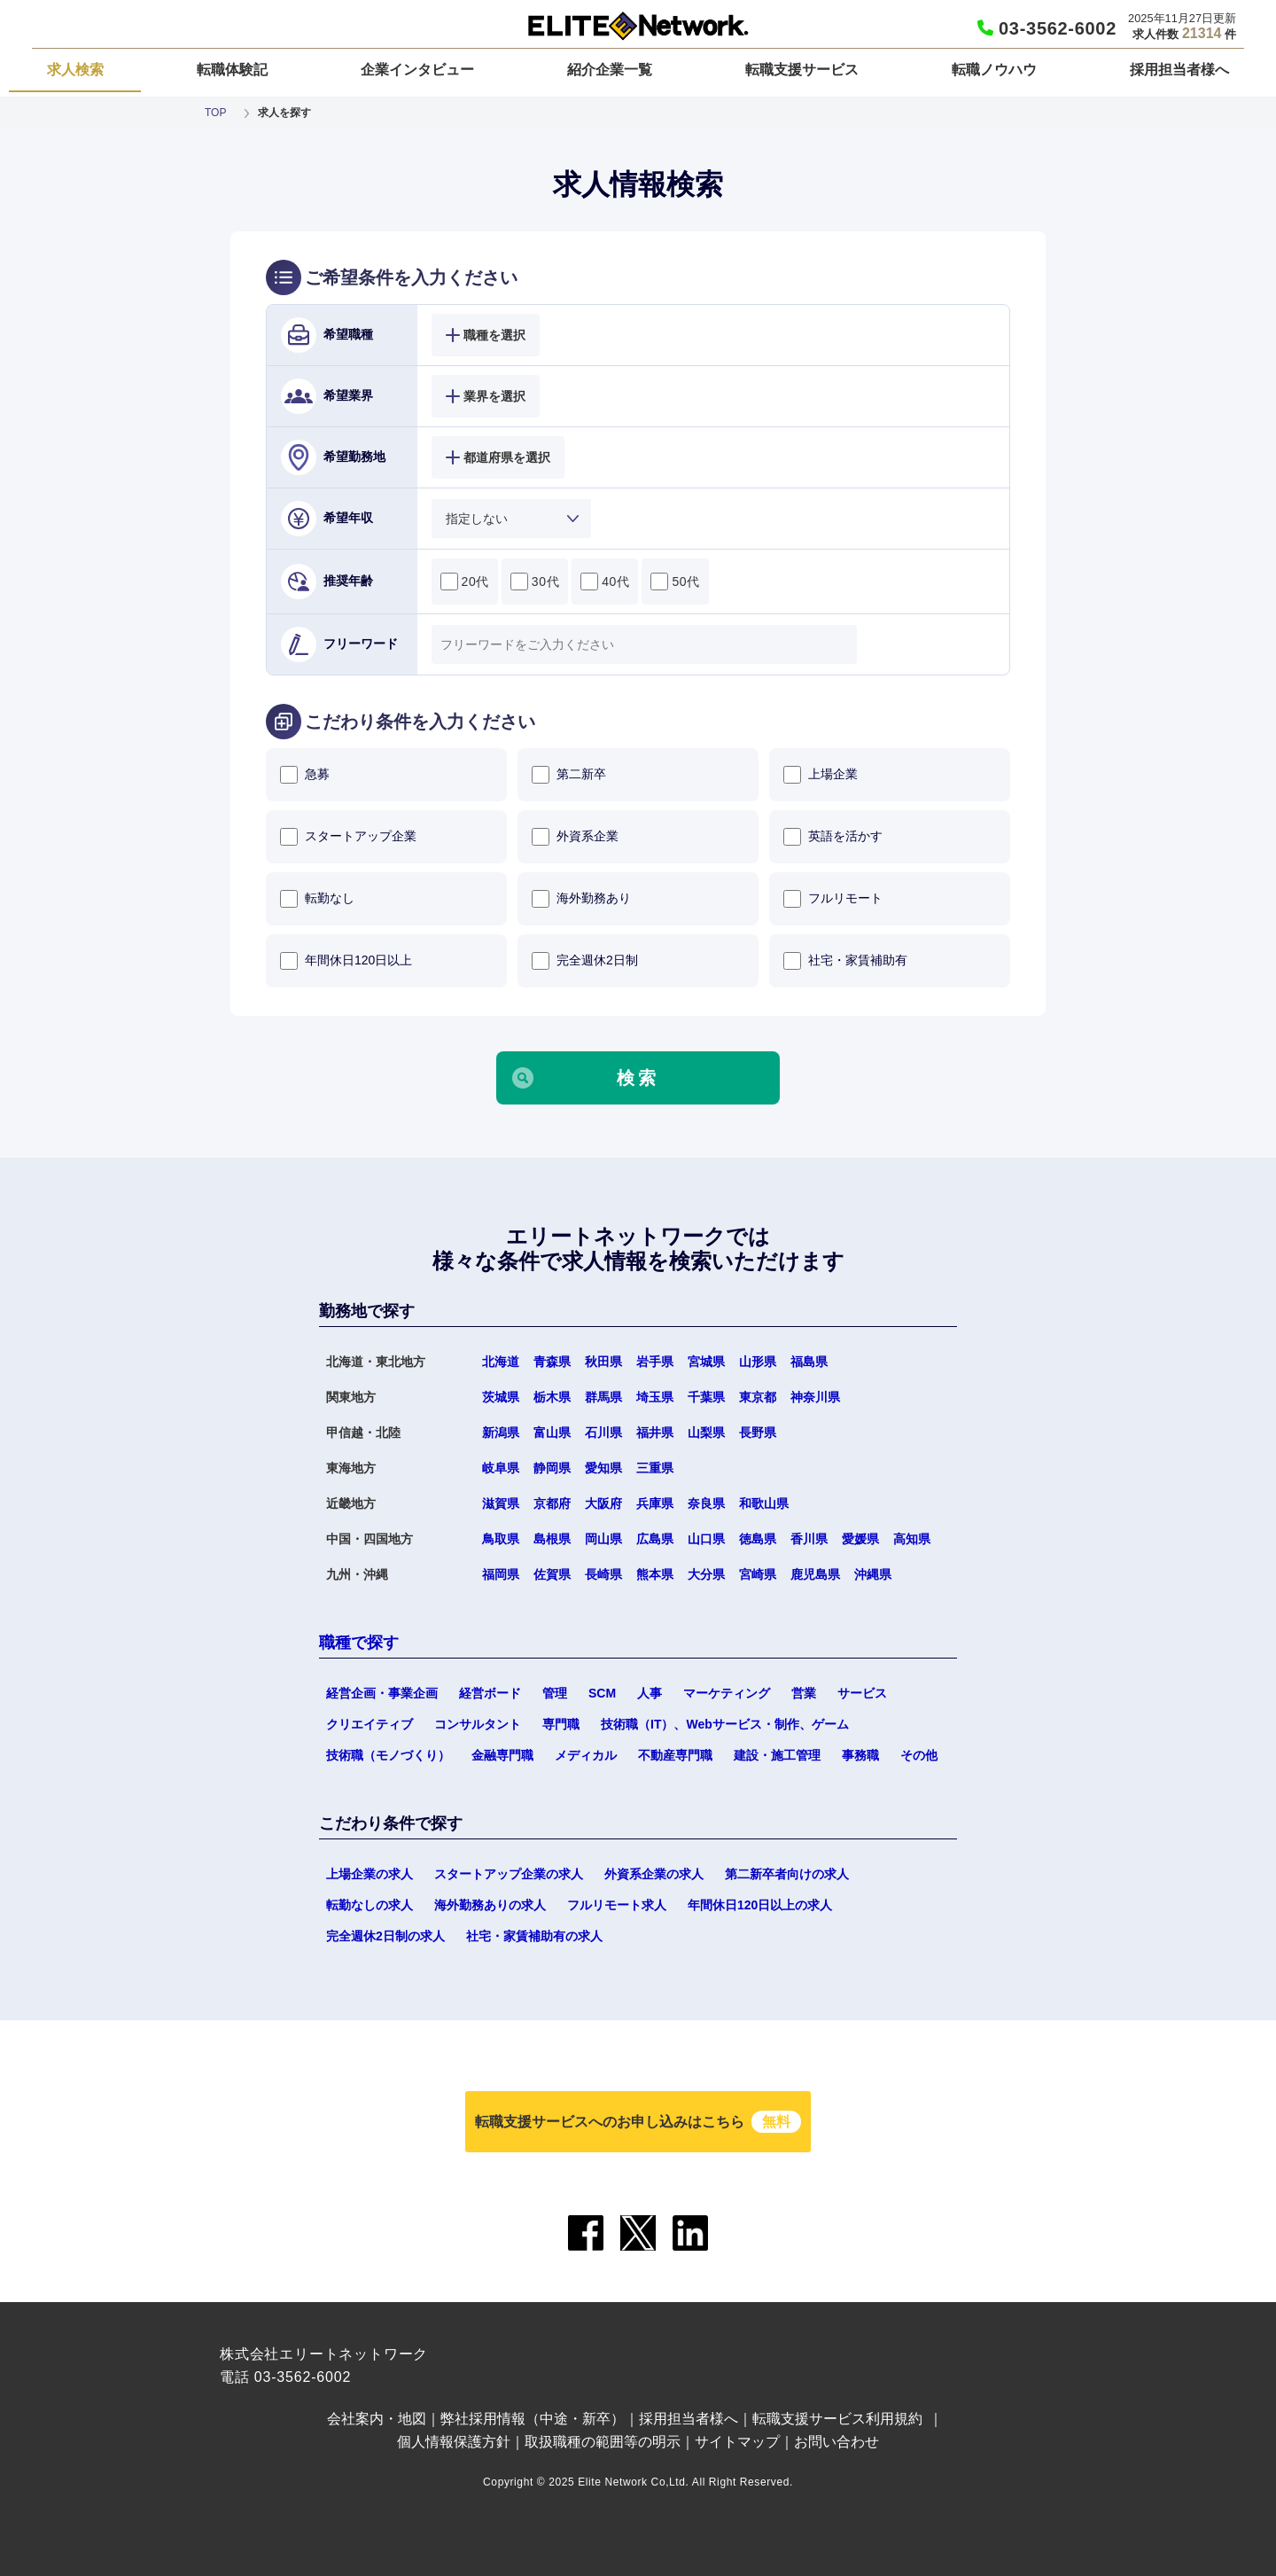 Image resolution: width=1276 pixels, height=2576 pixels. What do you see at coordinates (346, 961) in the screenshot?
I see `年間休日120日以上` at bounding box center [346, 961].